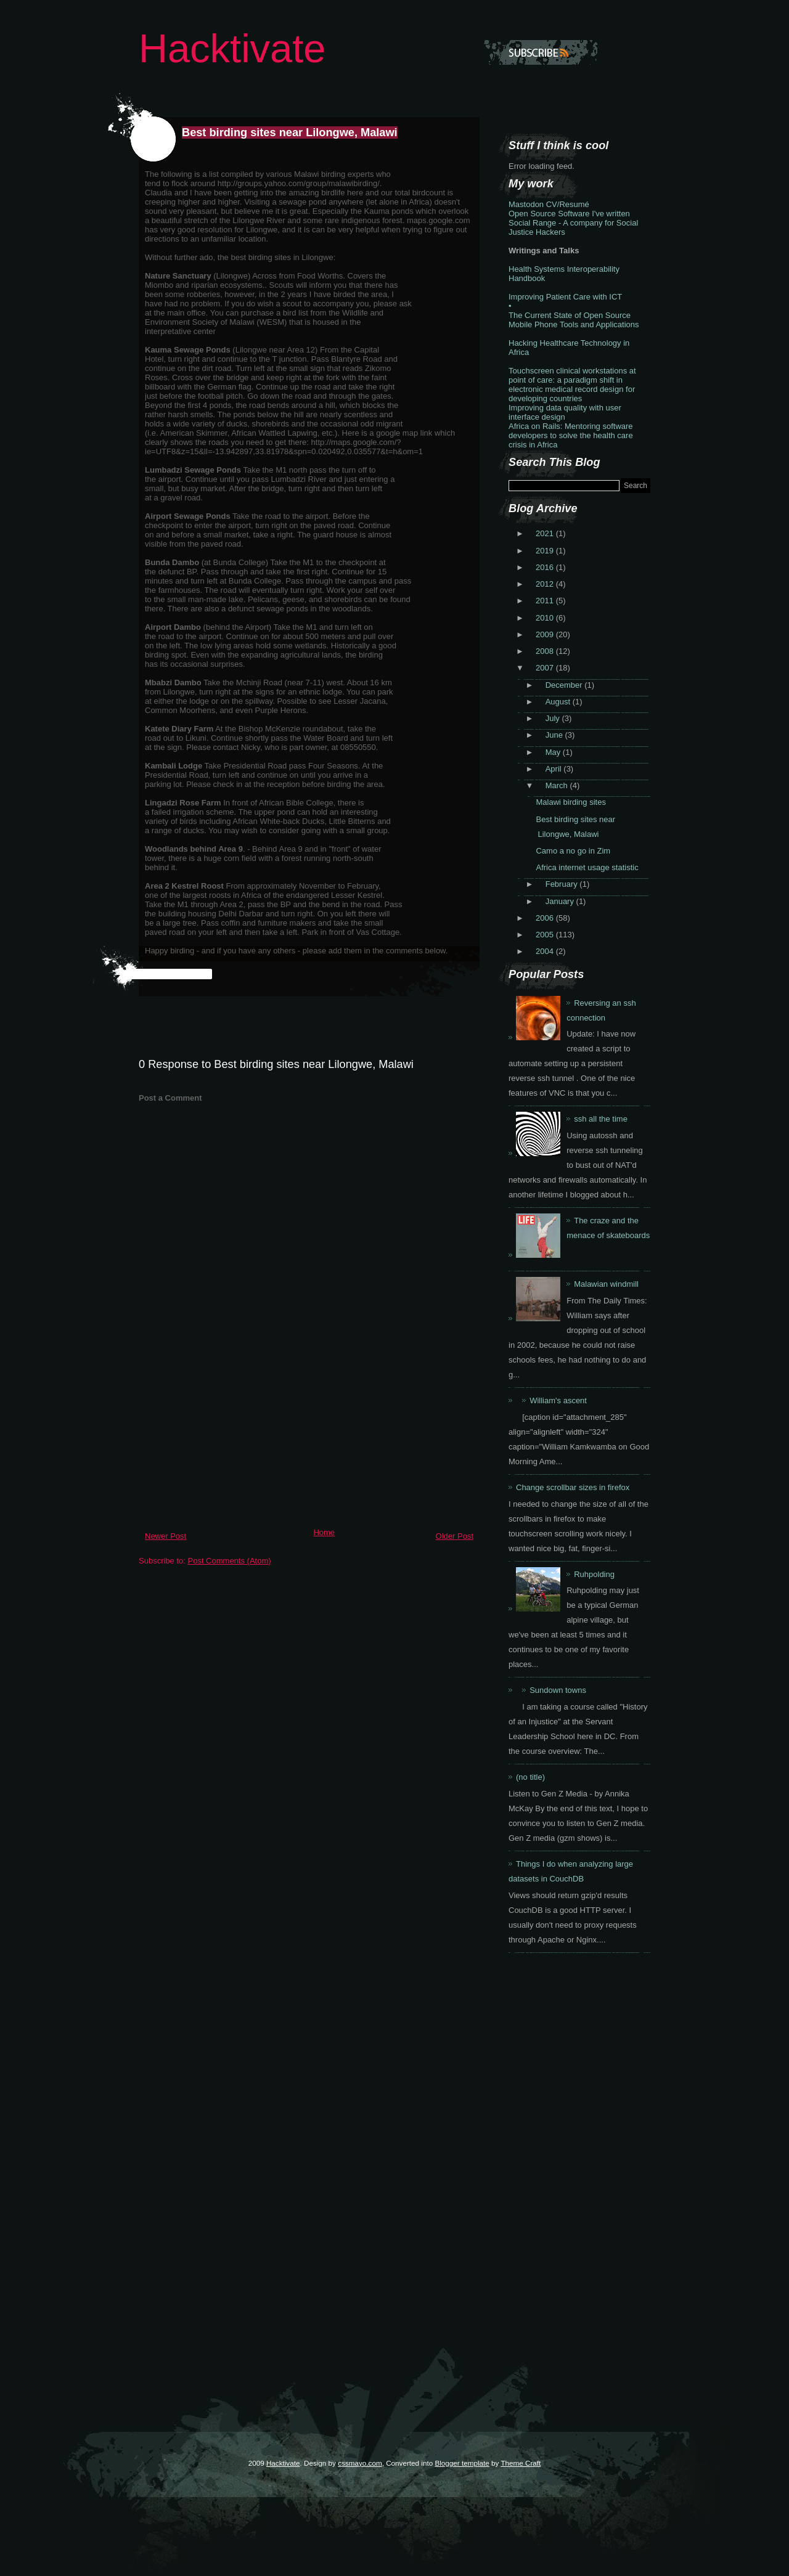 This screenshot has width=789, height=2576. I want to click on CV/Resumé, so click(567, 204).